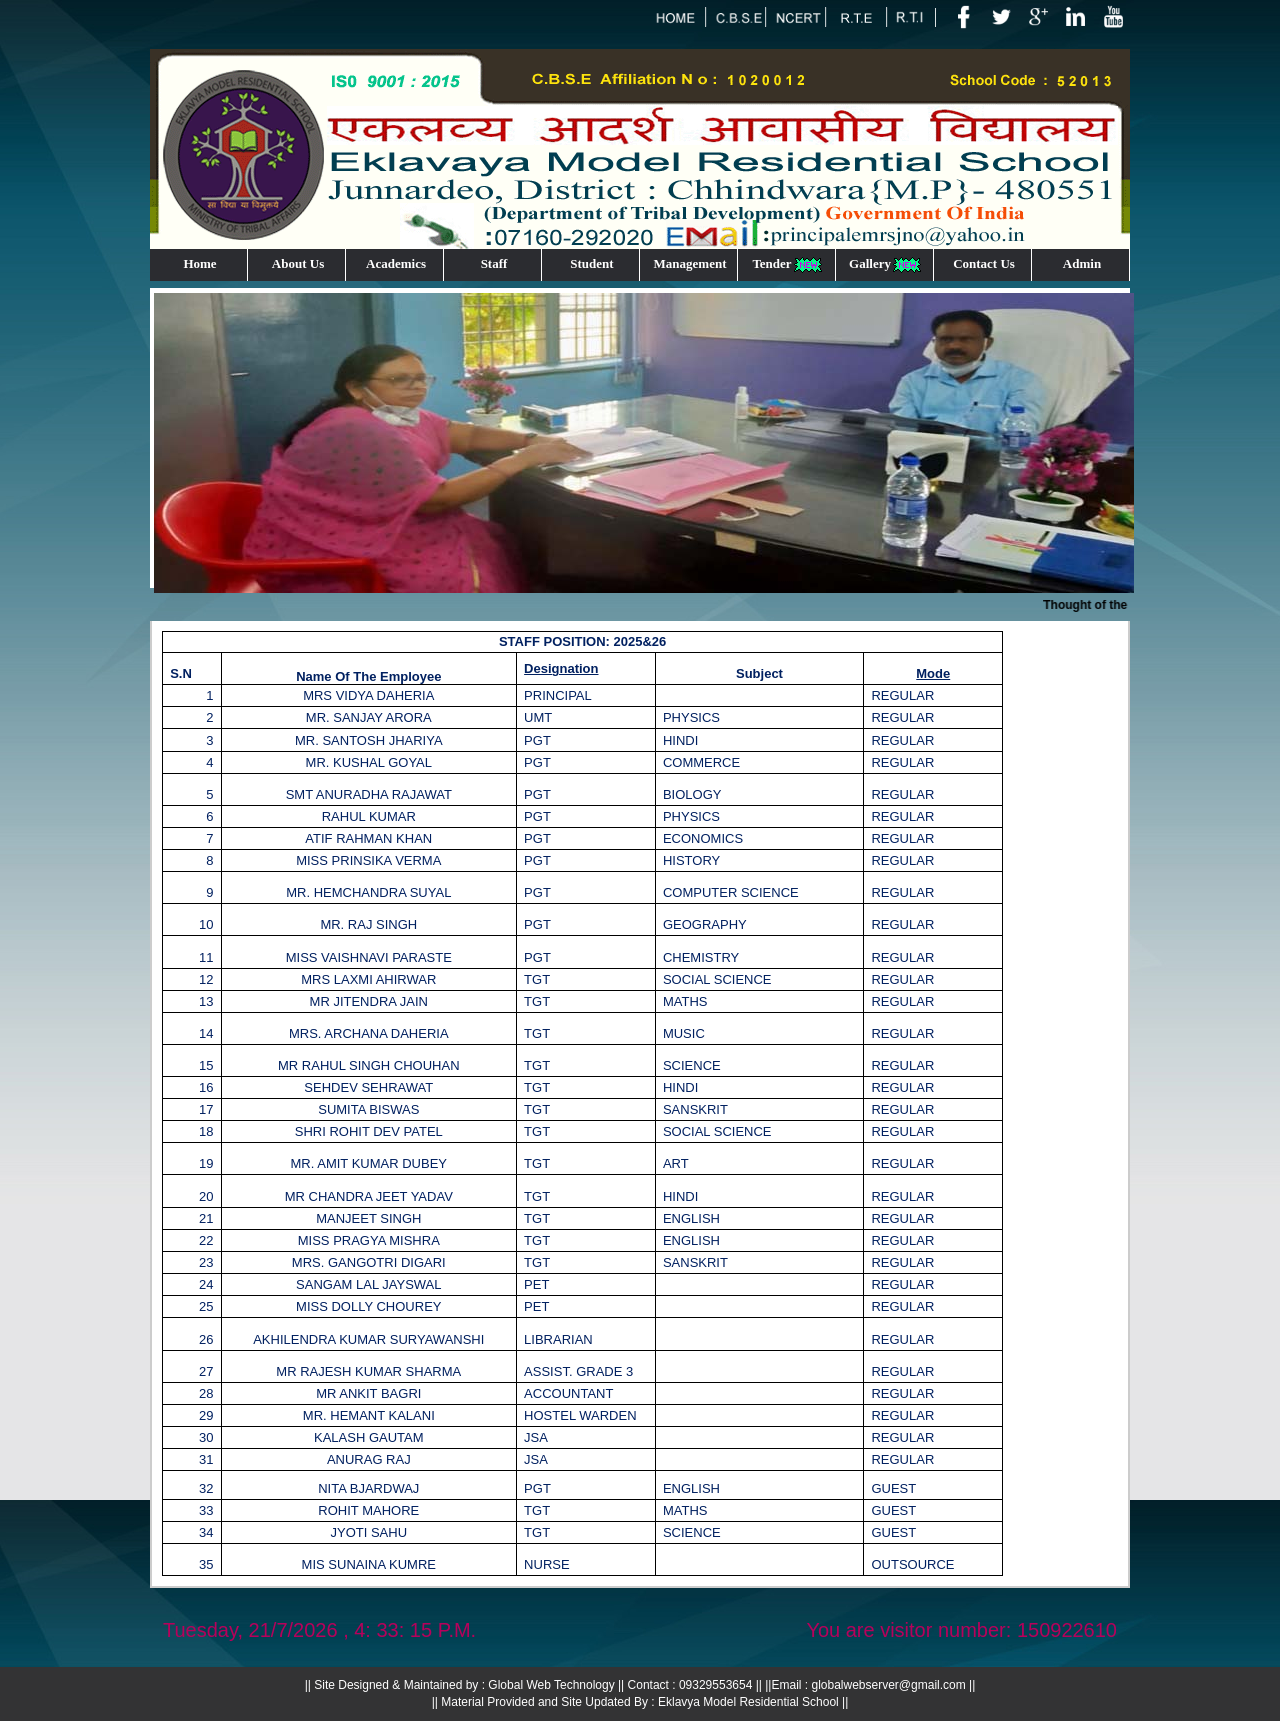  What do you see at coordinates (199, 263) in the screenshot?
I see `Home` at bounding box center [199, 263].